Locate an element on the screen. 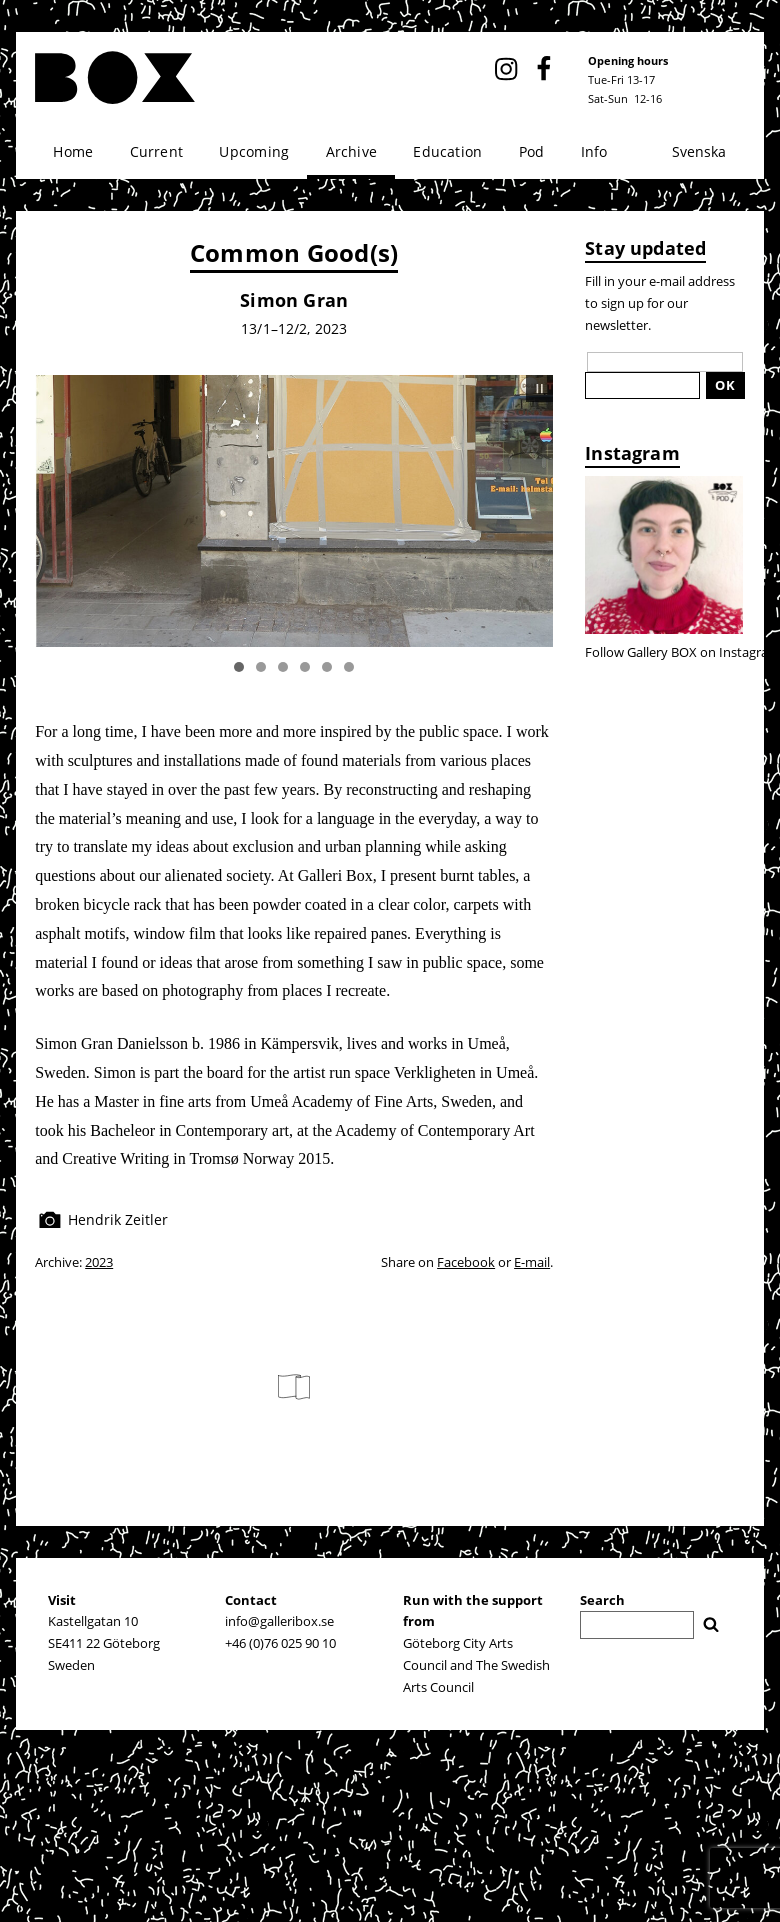 The height and width of the screenshot is (1922, 780). 2023 is located at coordinates (99, 1262).